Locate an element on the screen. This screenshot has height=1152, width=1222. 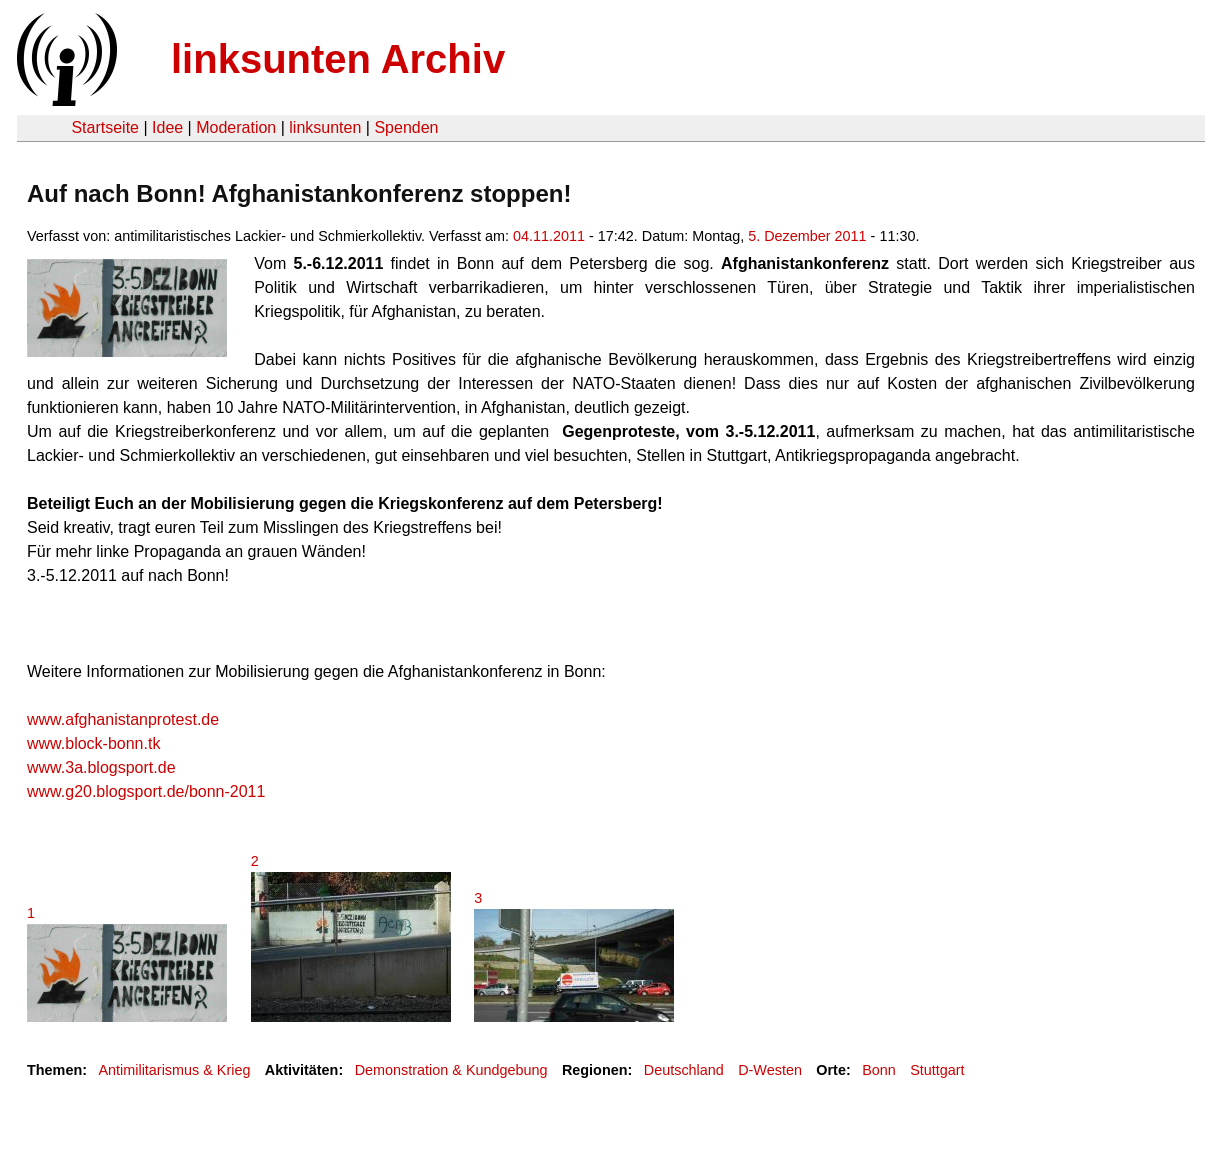
Bonn is located at coordinates (879, 1070).